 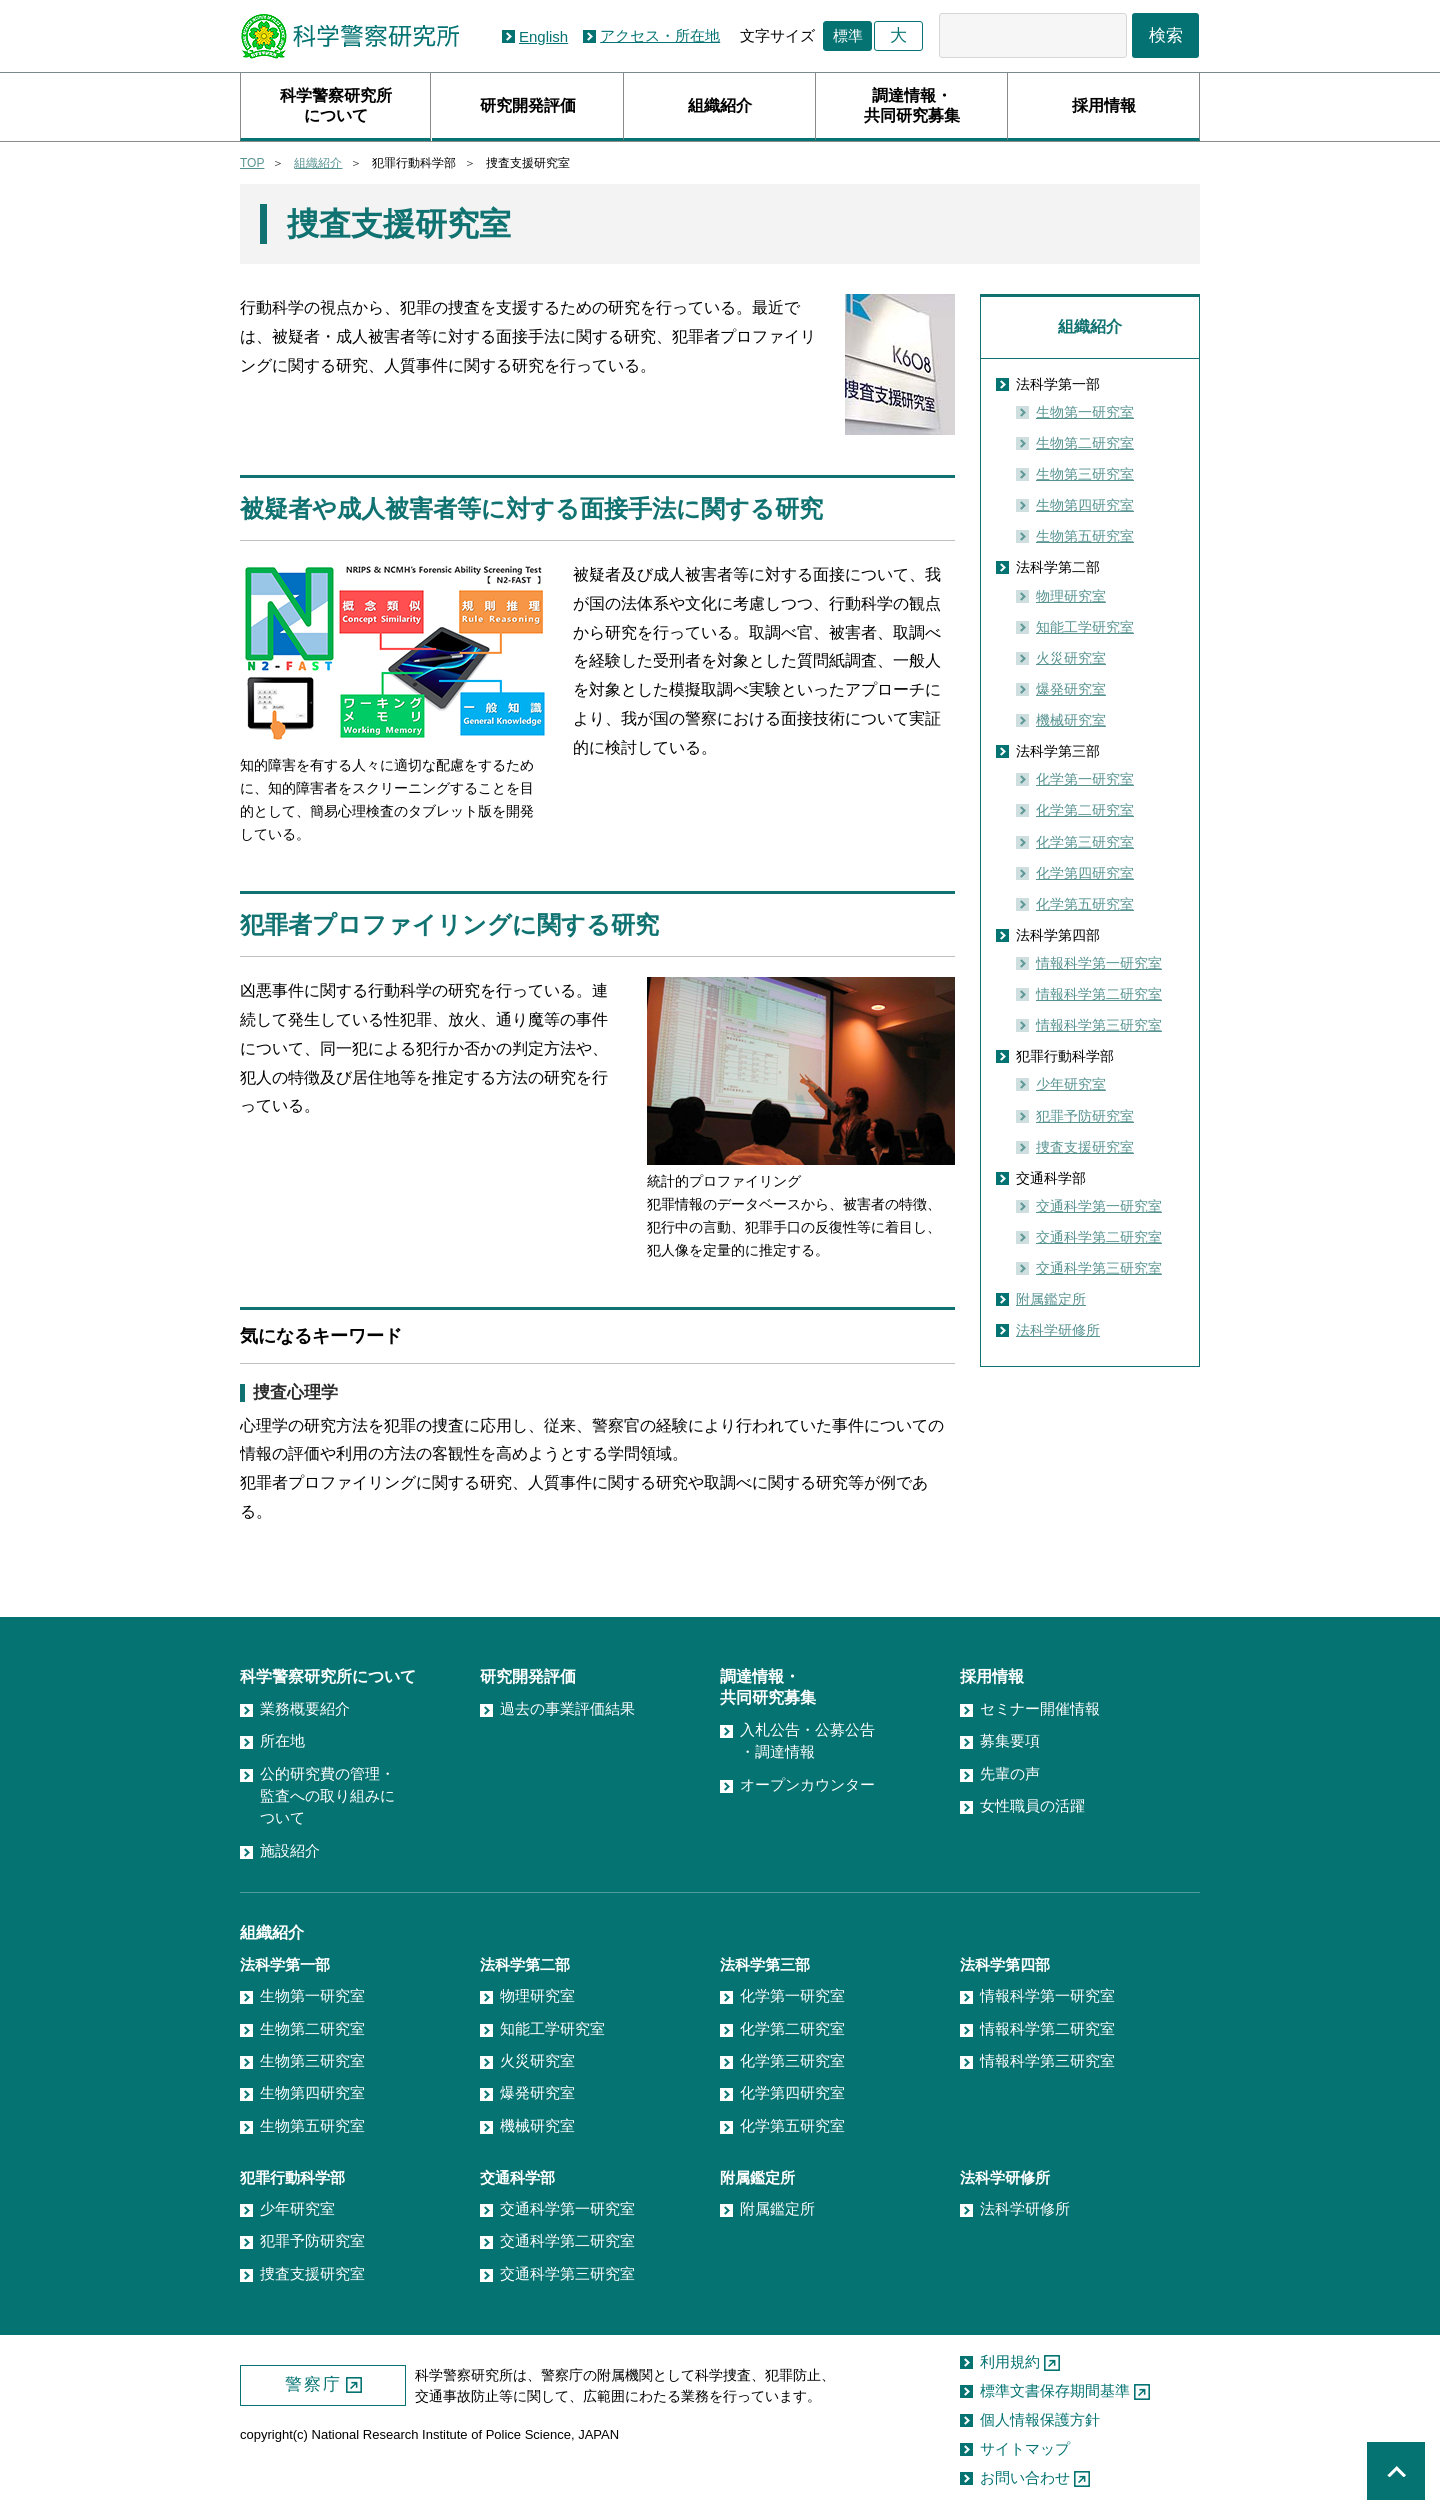 What do you see at coordinates (1085, 443) in the screenshot?
I see `生物第二研究室` at bounding box center [1085, 443].